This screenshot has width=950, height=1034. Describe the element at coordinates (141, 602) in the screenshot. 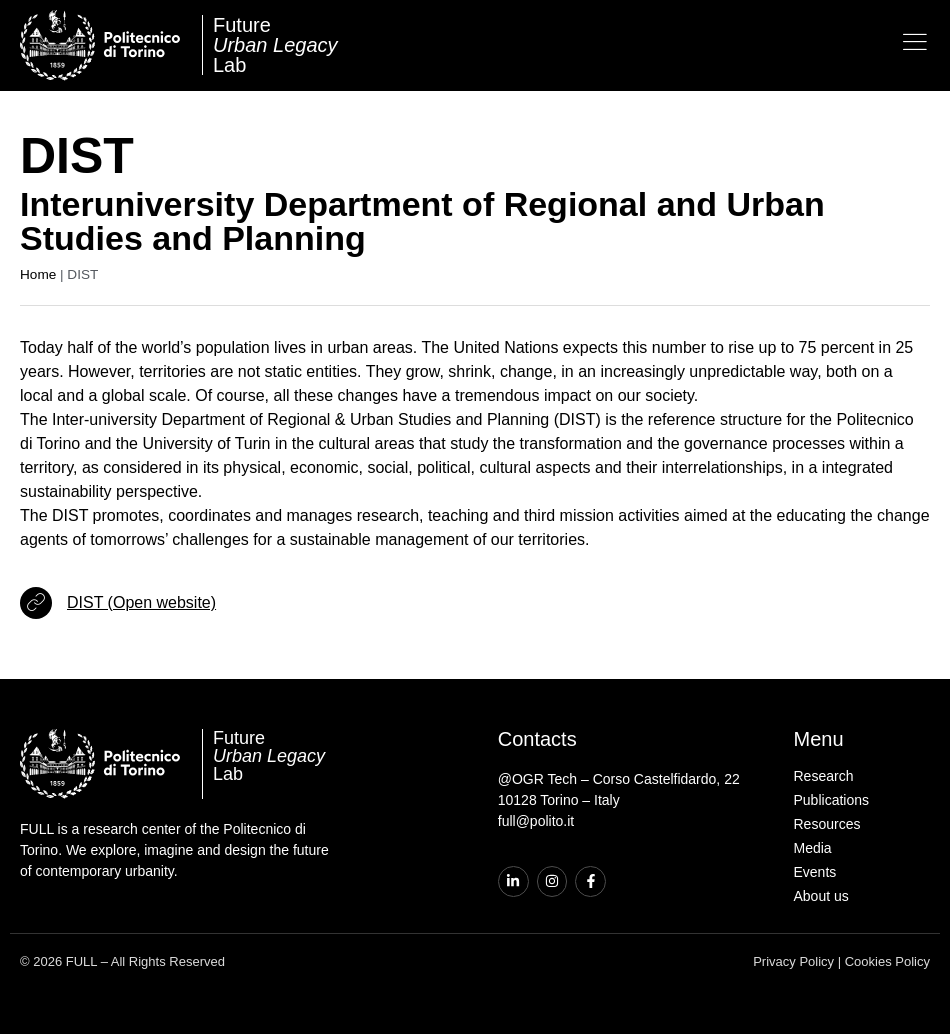

I see `DIST (Open website)` at that location.